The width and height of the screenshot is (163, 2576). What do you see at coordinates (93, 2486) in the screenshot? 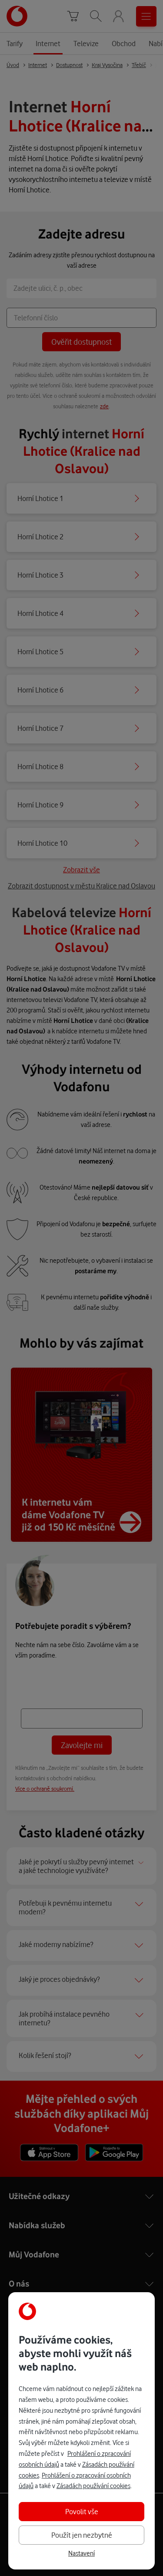
I see `Zásadách používání cookies` at bounding box center [93, 2486].